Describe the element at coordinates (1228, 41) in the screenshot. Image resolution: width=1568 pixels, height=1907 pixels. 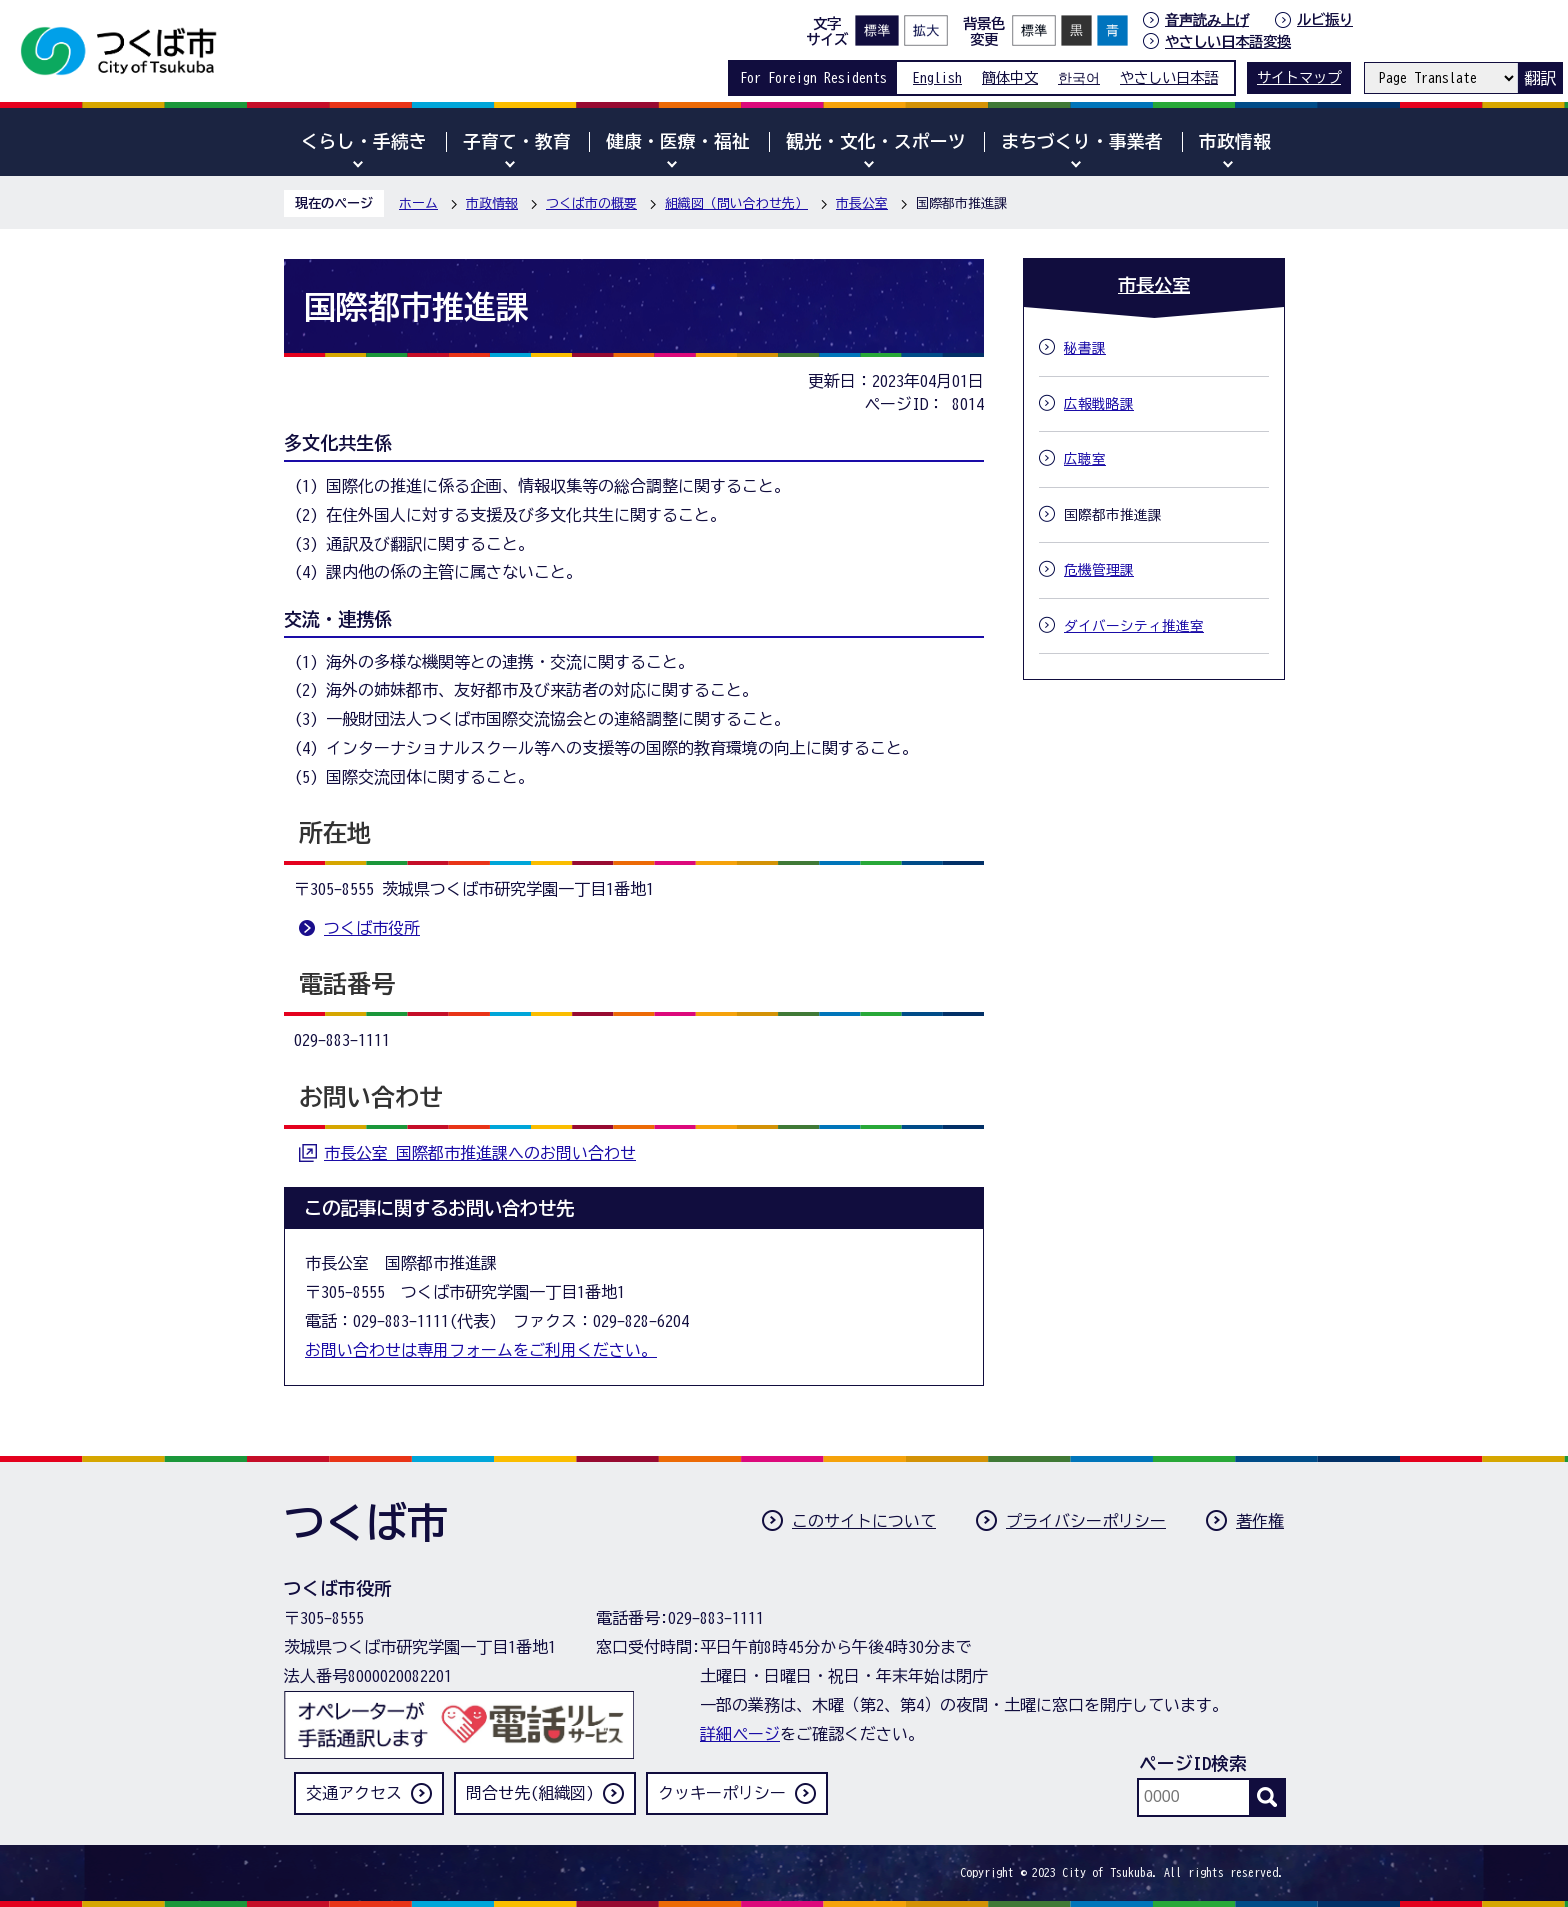
I see `やさしい日本語変換` at that location.